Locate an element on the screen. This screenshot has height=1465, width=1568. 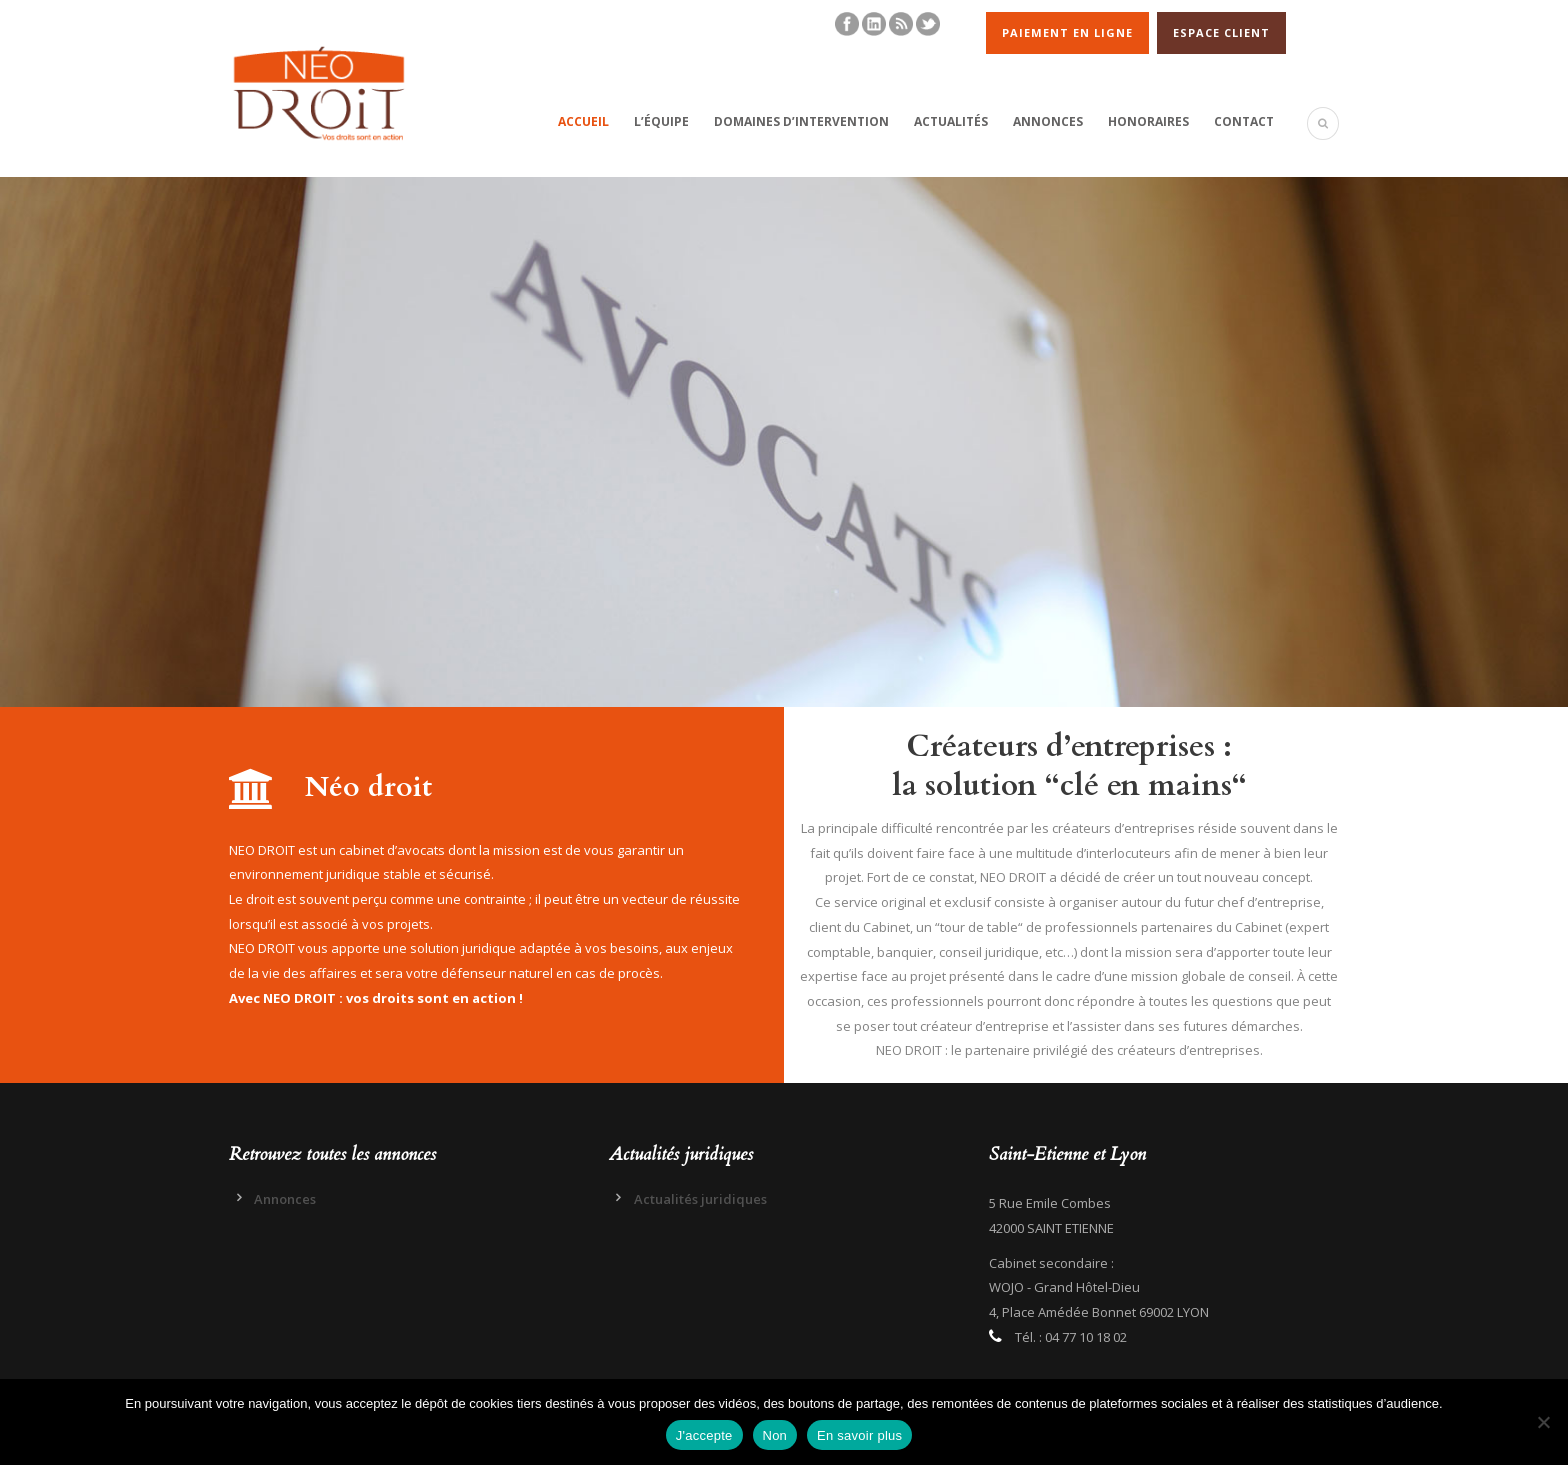
Honoraires is located at coordinates (1148, 121).